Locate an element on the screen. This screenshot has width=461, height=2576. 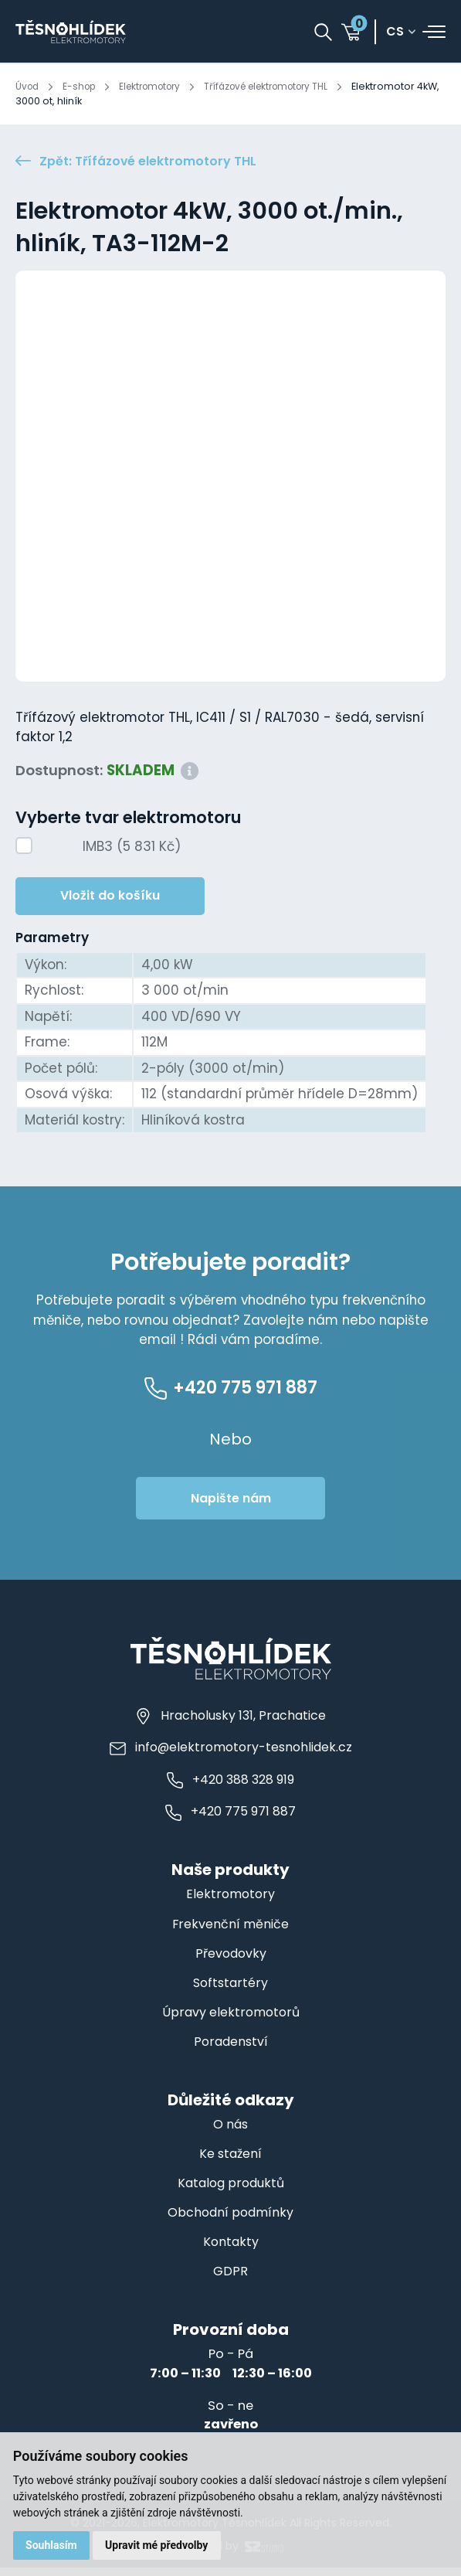
Obchodní podmínky is located at coordinates (230, 2221).